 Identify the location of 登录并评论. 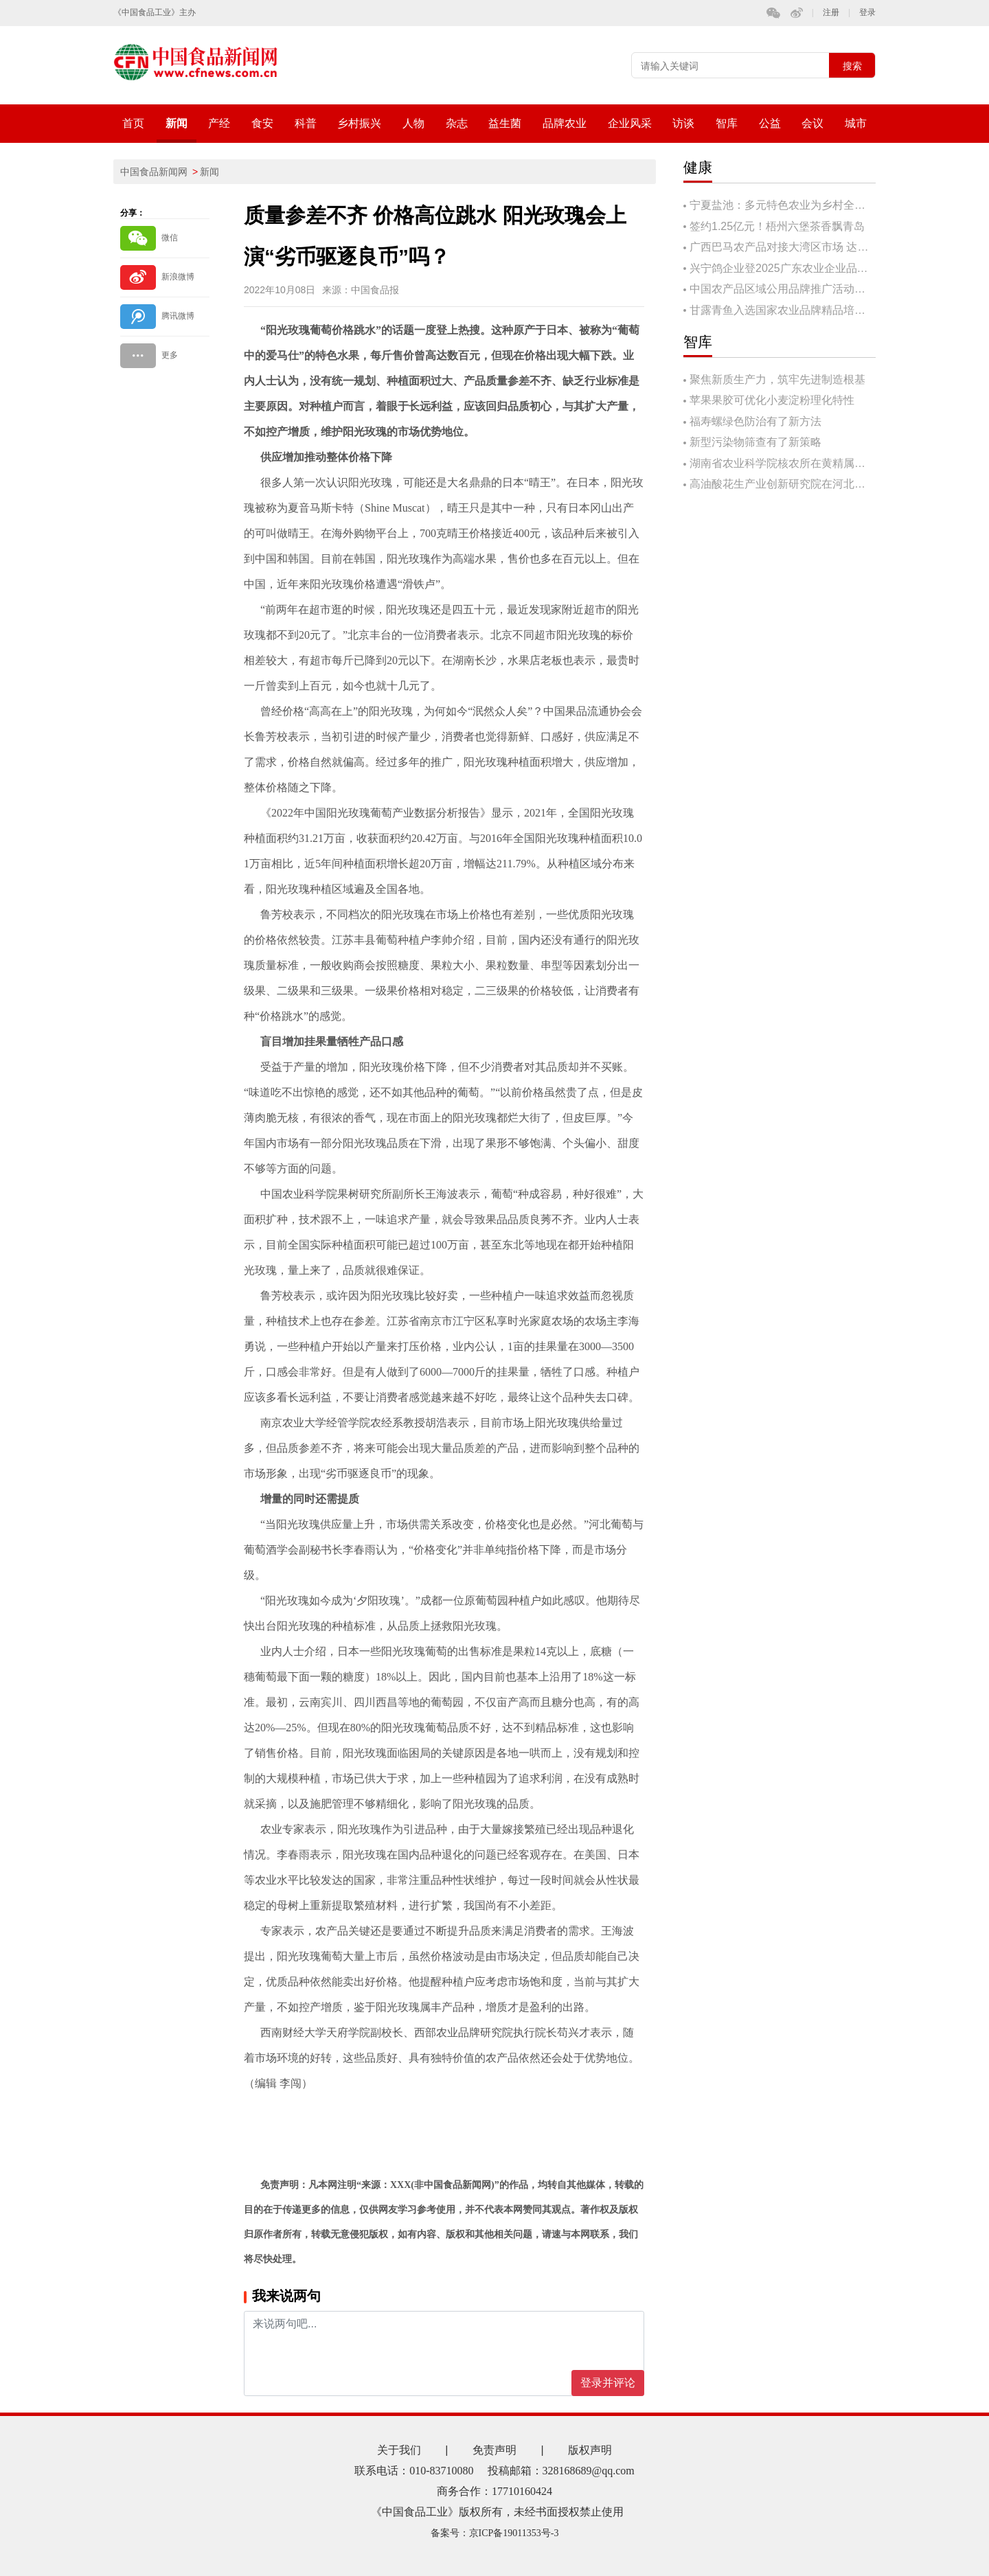
(607, 2383).